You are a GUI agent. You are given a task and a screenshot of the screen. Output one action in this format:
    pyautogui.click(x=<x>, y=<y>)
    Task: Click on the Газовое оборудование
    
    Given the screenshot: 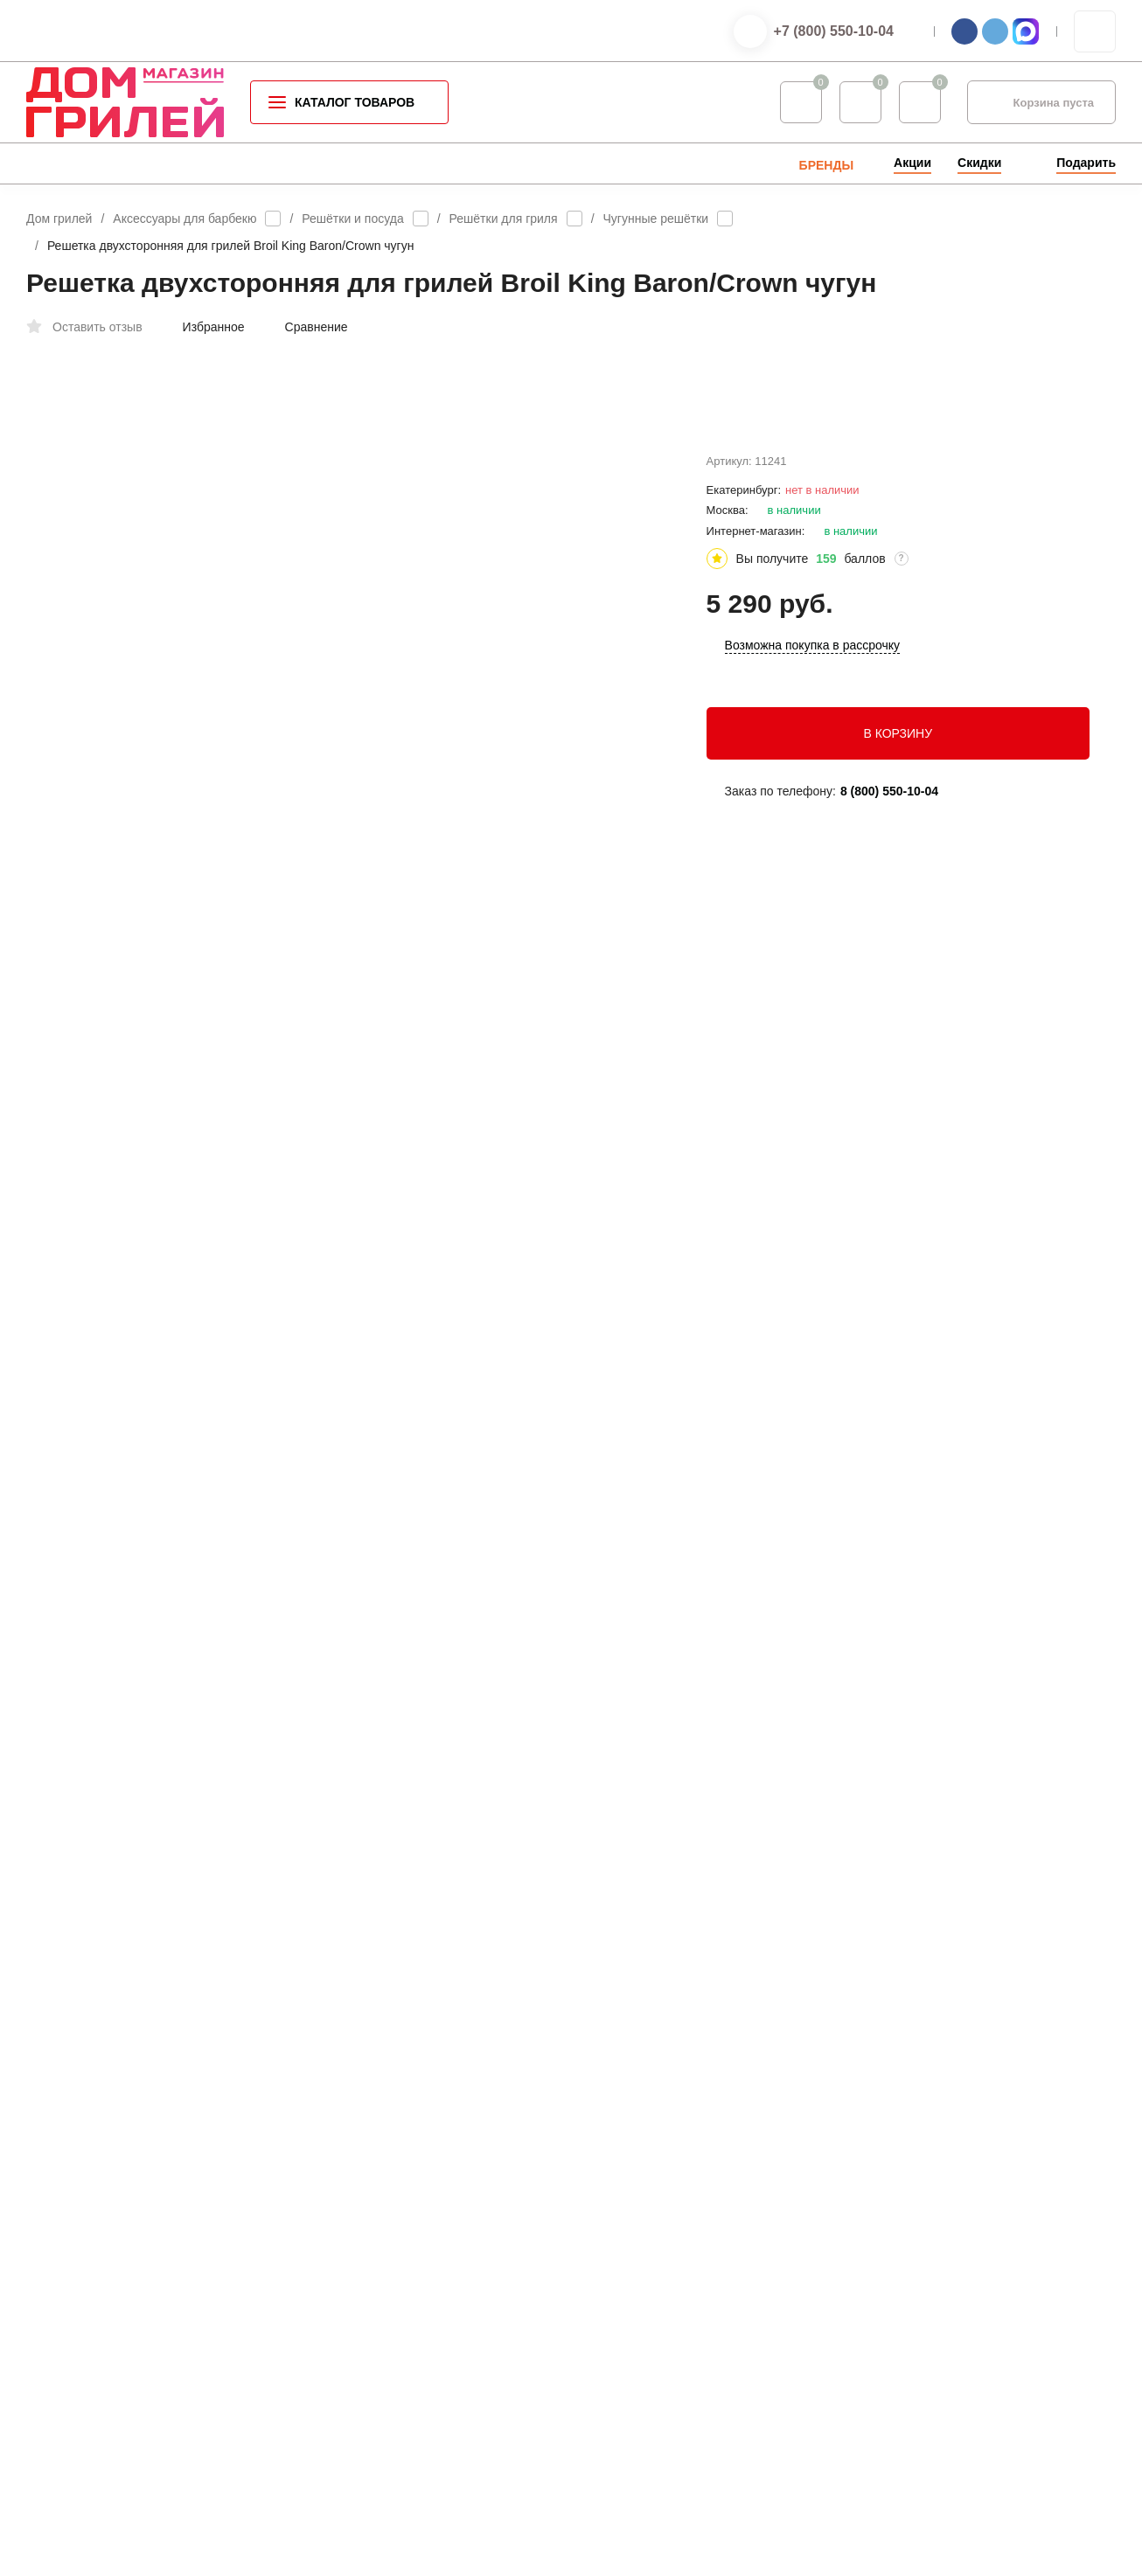 What is the action you would take?
    pyautogui.click(x=394, y=2273)
    